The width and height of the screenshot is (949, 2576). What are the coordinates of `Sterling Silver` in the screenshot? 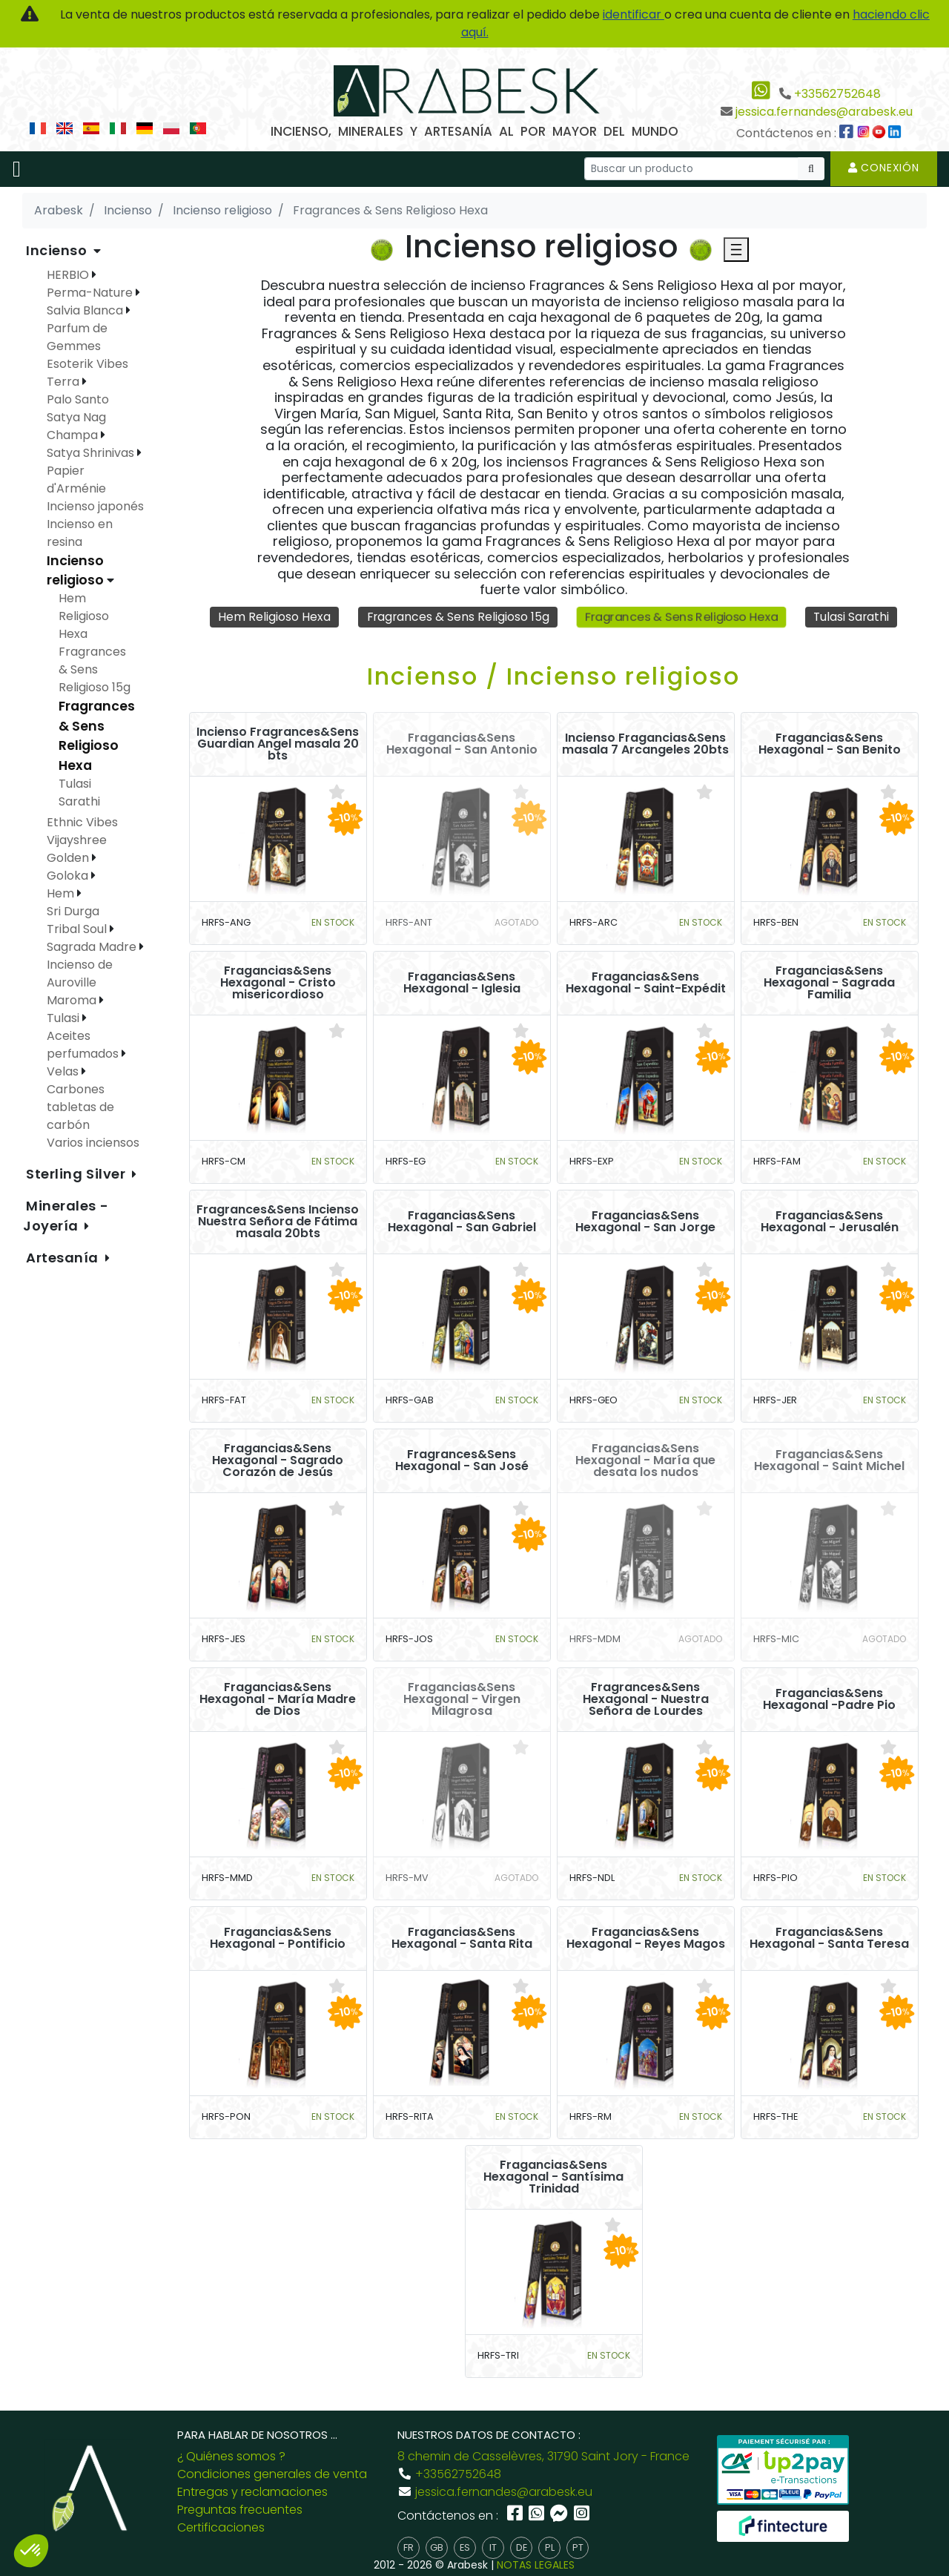 It's located at (77, 1174).